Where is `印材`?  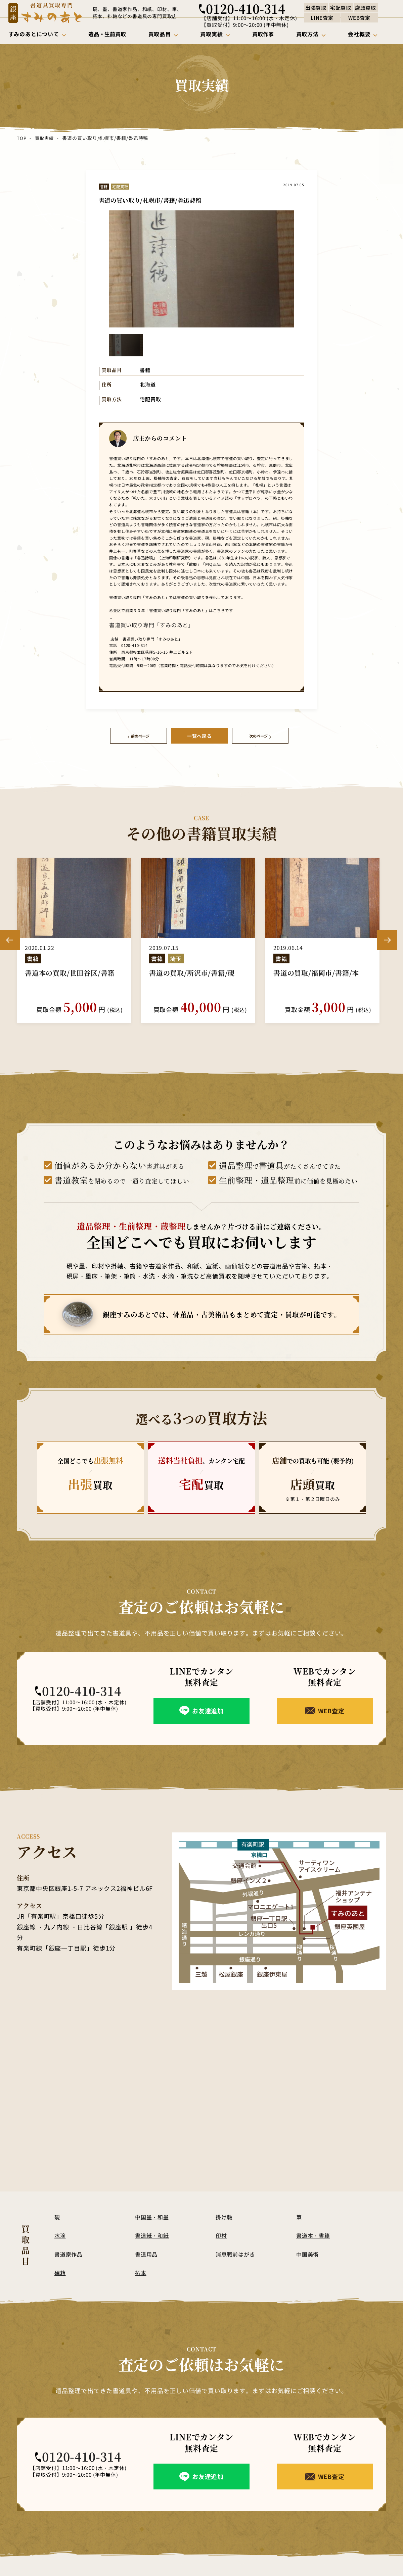
印材 is located at coordinates (222, 2232).